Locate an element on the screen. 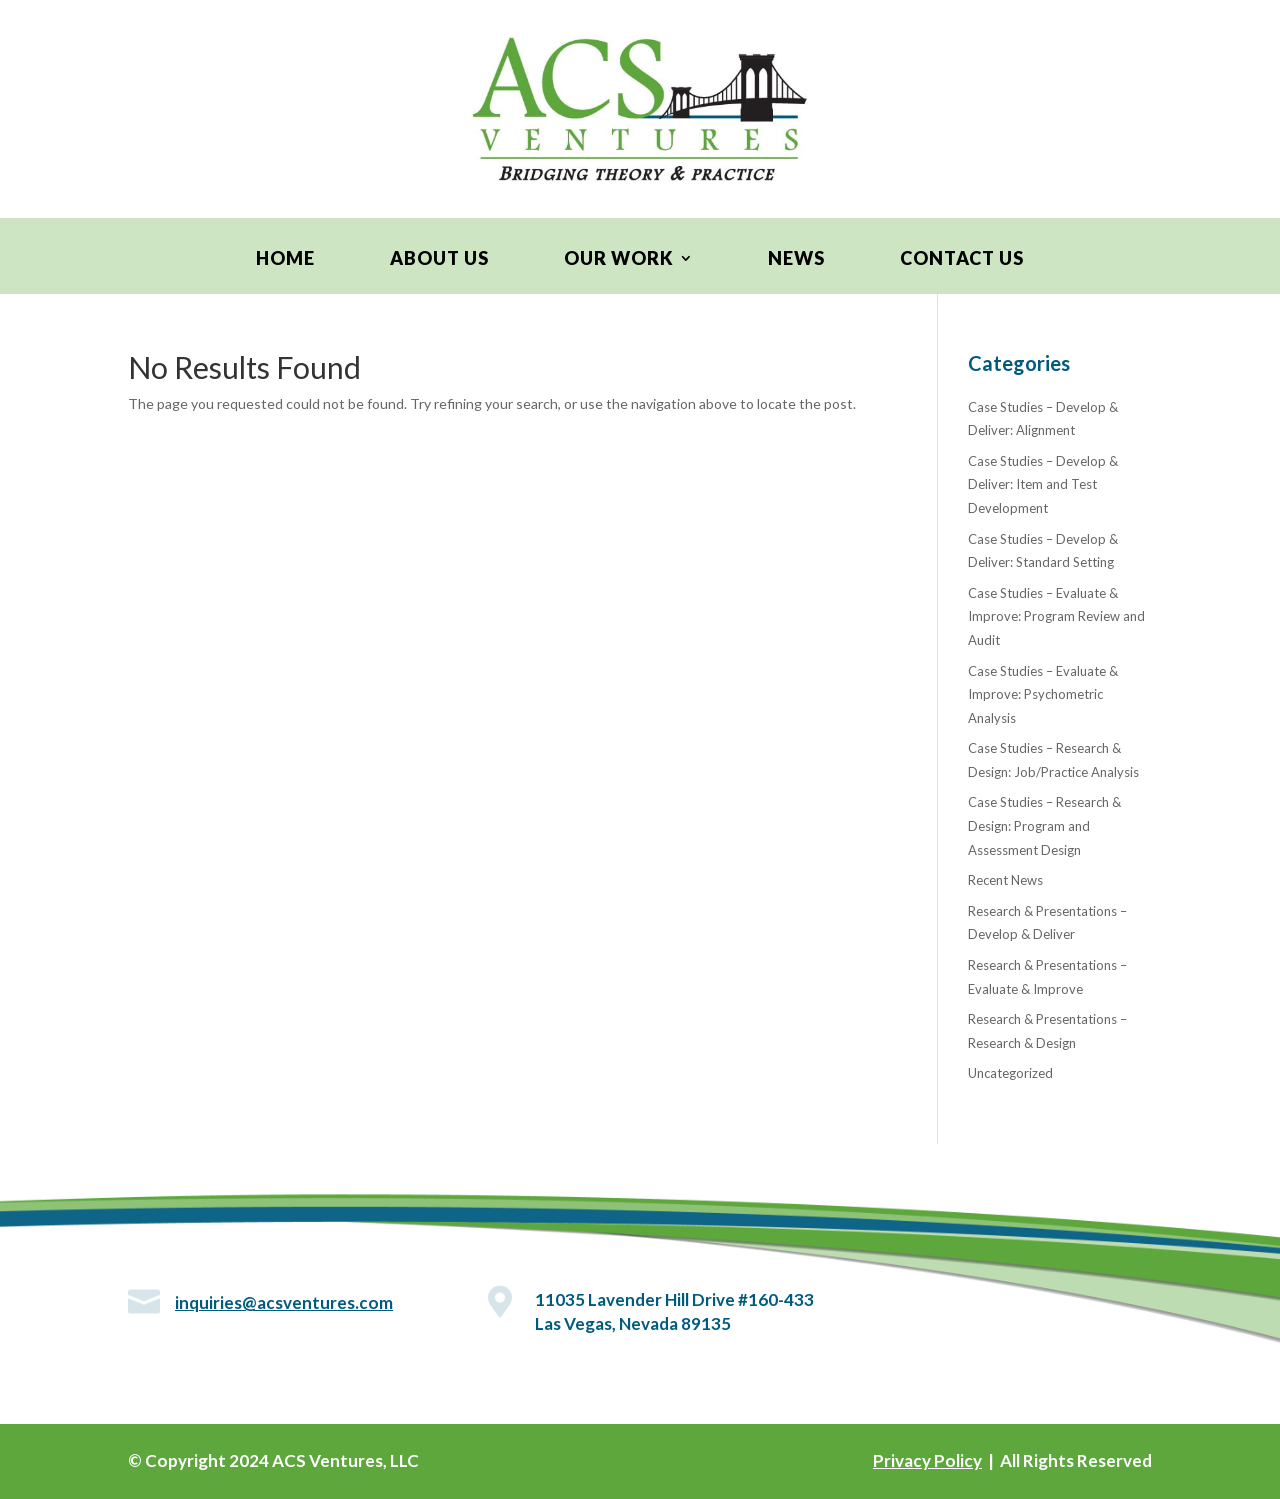  Our Work is located at coordinates (619, 260).